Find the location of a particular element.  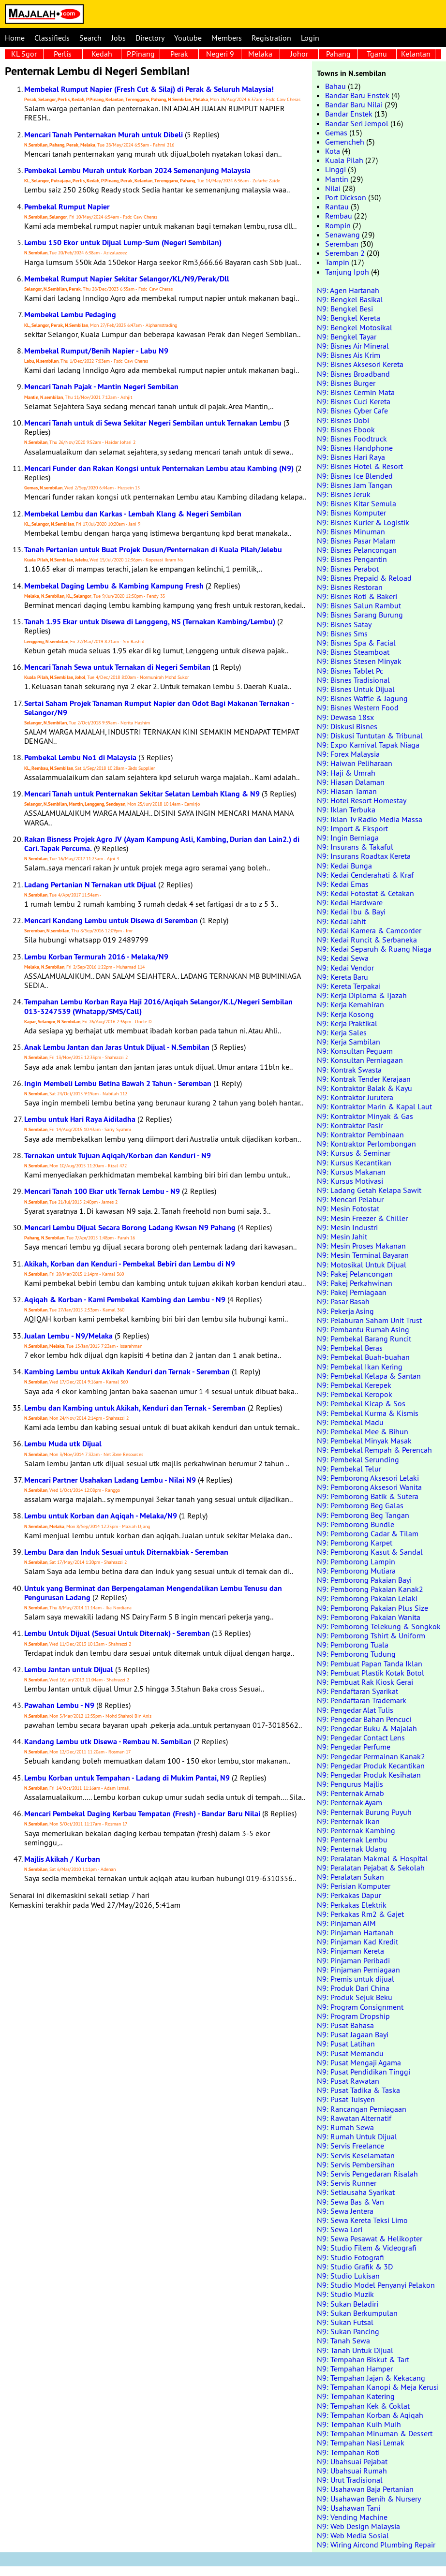

N9: Sukan Berkumpulan is located at coordinates (357, 2313).